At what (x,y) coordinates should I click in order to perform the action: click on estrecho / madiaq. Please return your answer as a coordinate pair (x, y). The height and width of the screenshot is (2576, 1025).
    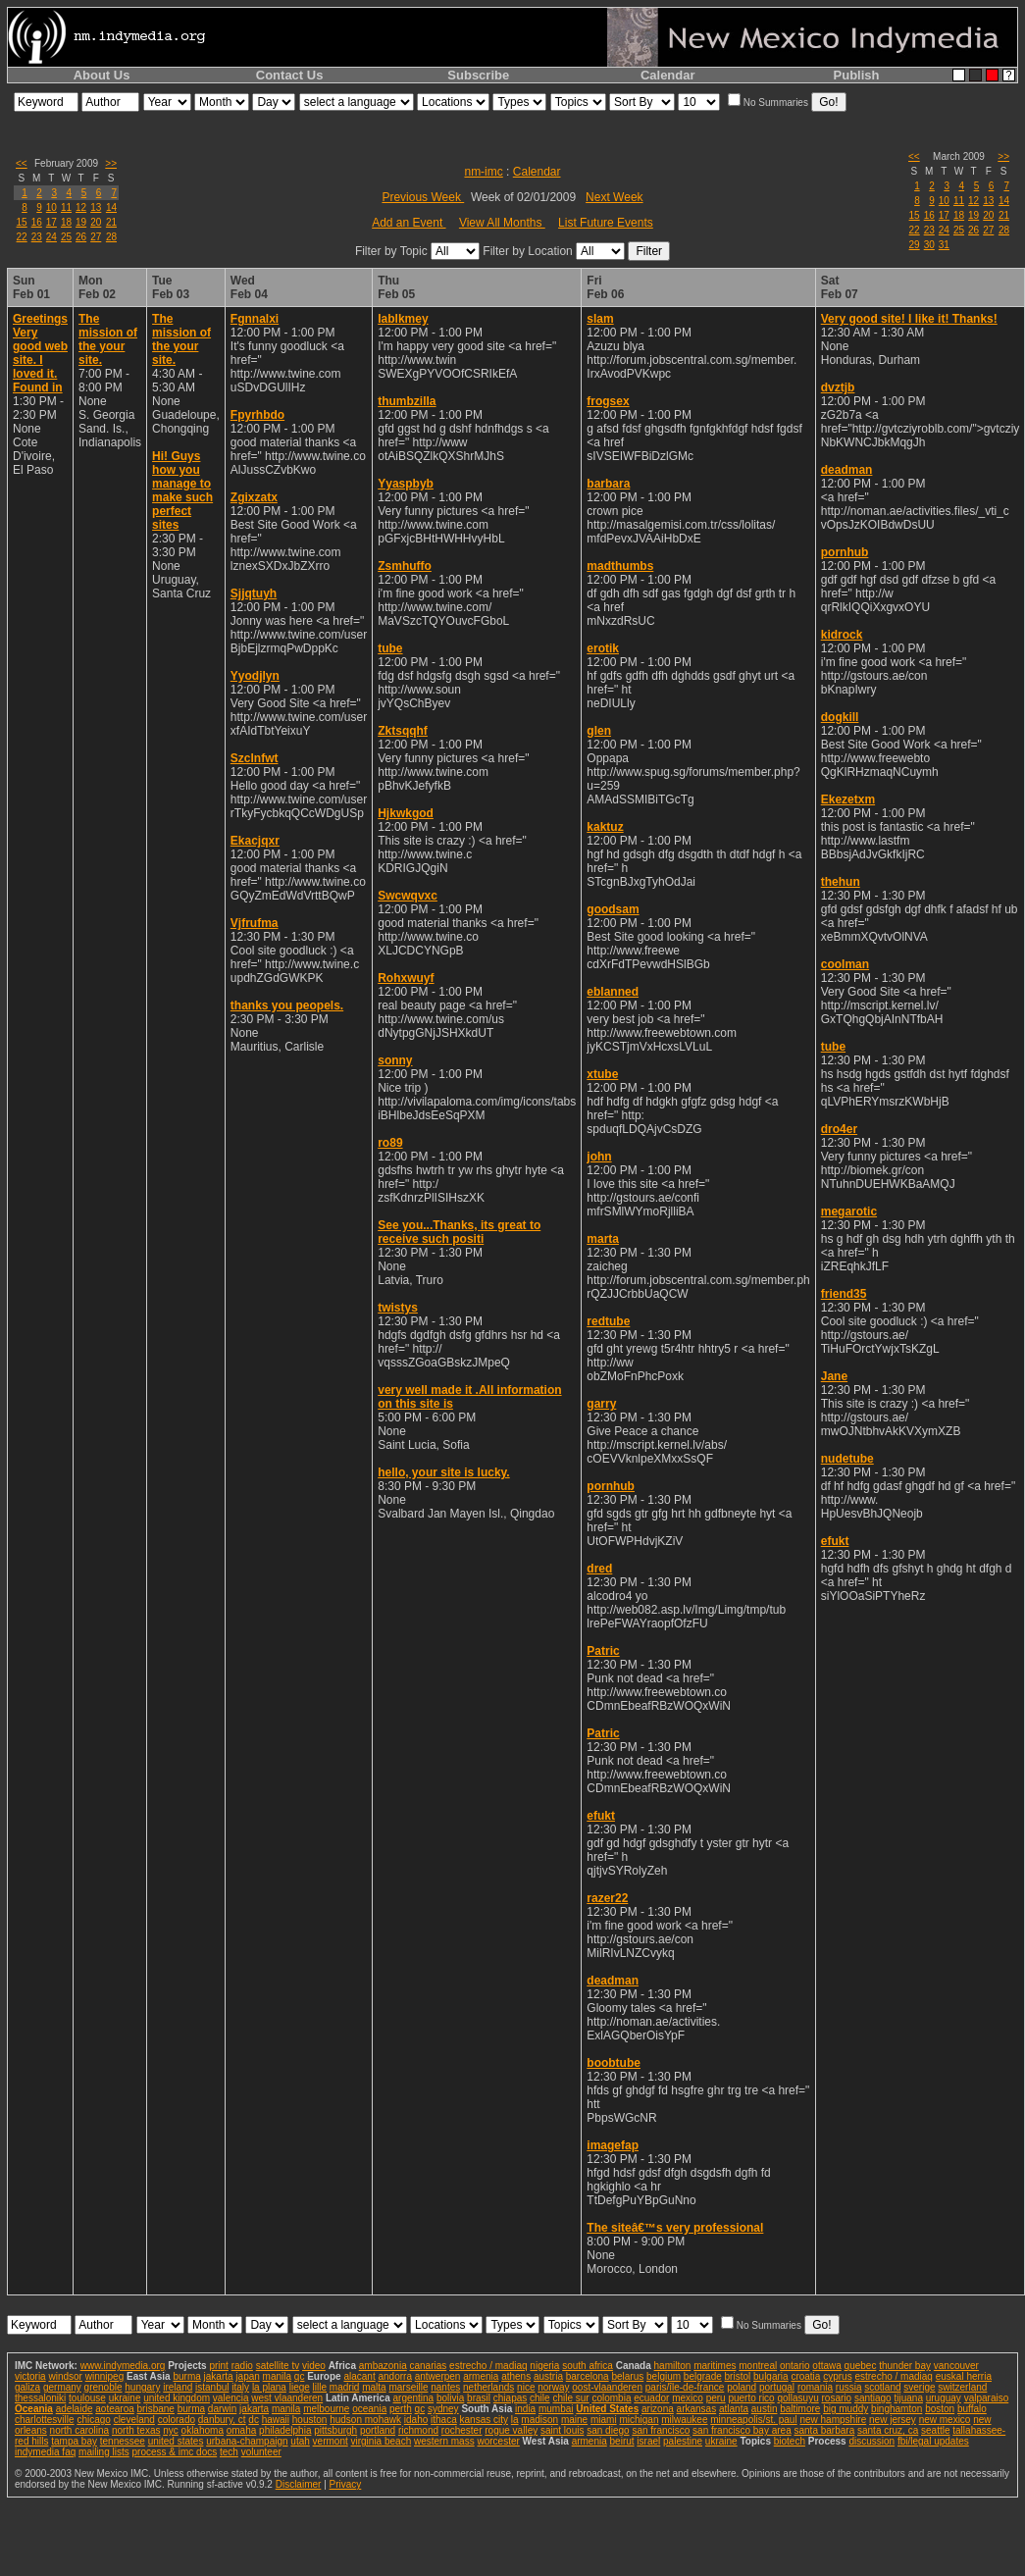
    Looking at the image, I should click on (488, 2365).